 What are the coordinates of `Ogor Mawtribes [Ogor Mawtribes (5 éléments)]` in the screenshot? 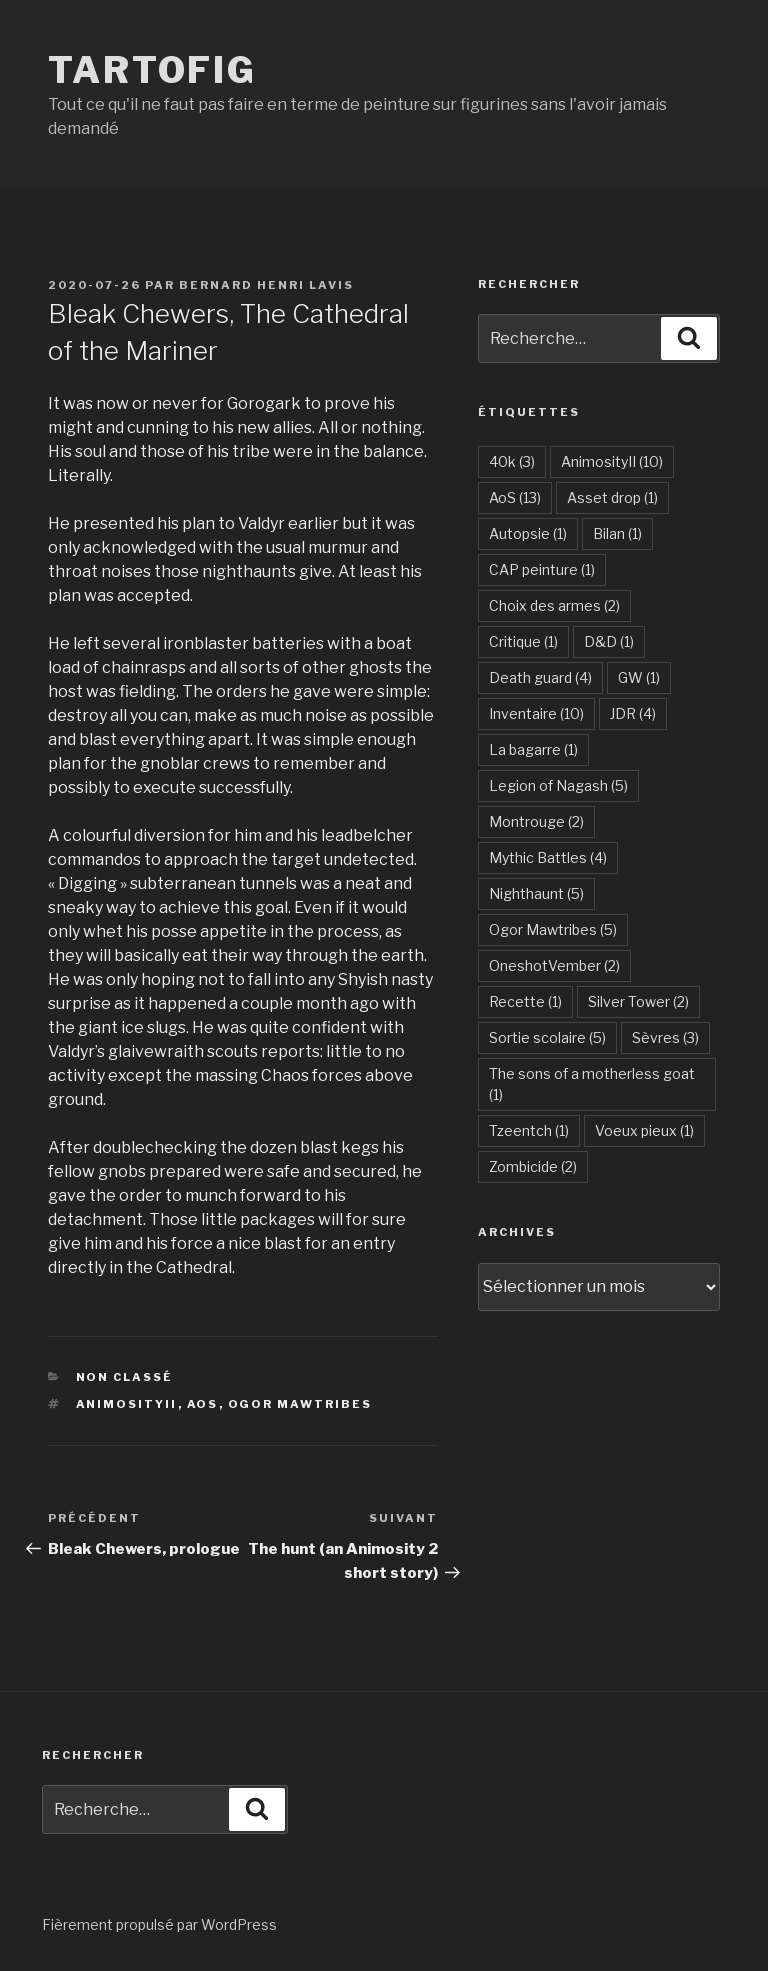 It's located at (553, 929).